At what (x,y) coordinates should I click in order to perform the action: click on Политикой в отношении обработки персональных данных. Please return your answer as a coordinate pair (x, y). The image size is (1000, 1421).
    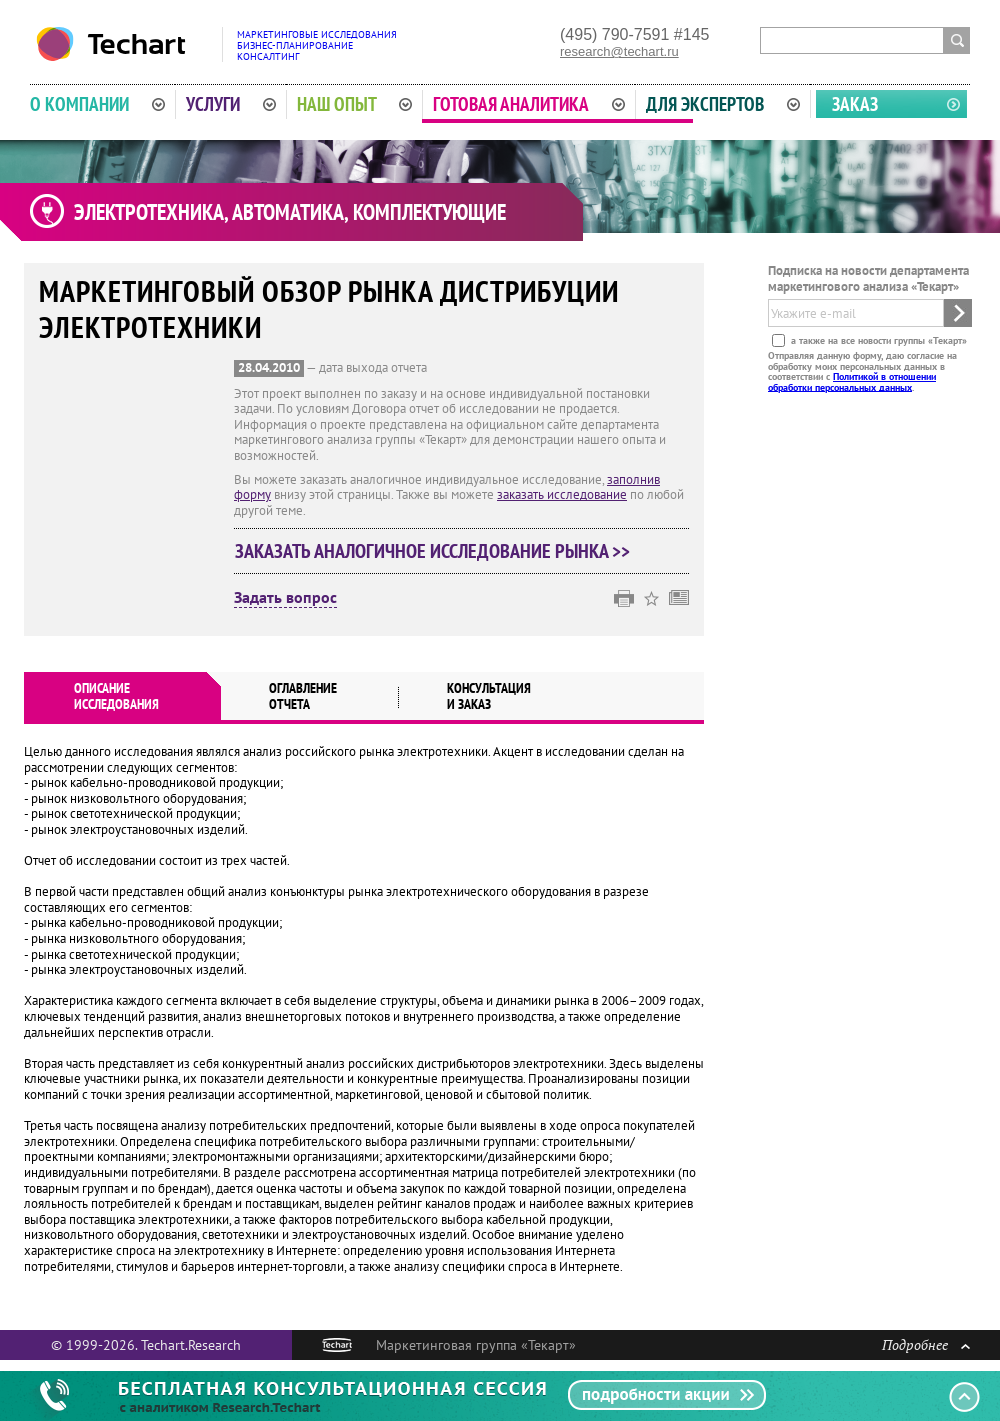
    Looking at the image, I should click on (852, 381).